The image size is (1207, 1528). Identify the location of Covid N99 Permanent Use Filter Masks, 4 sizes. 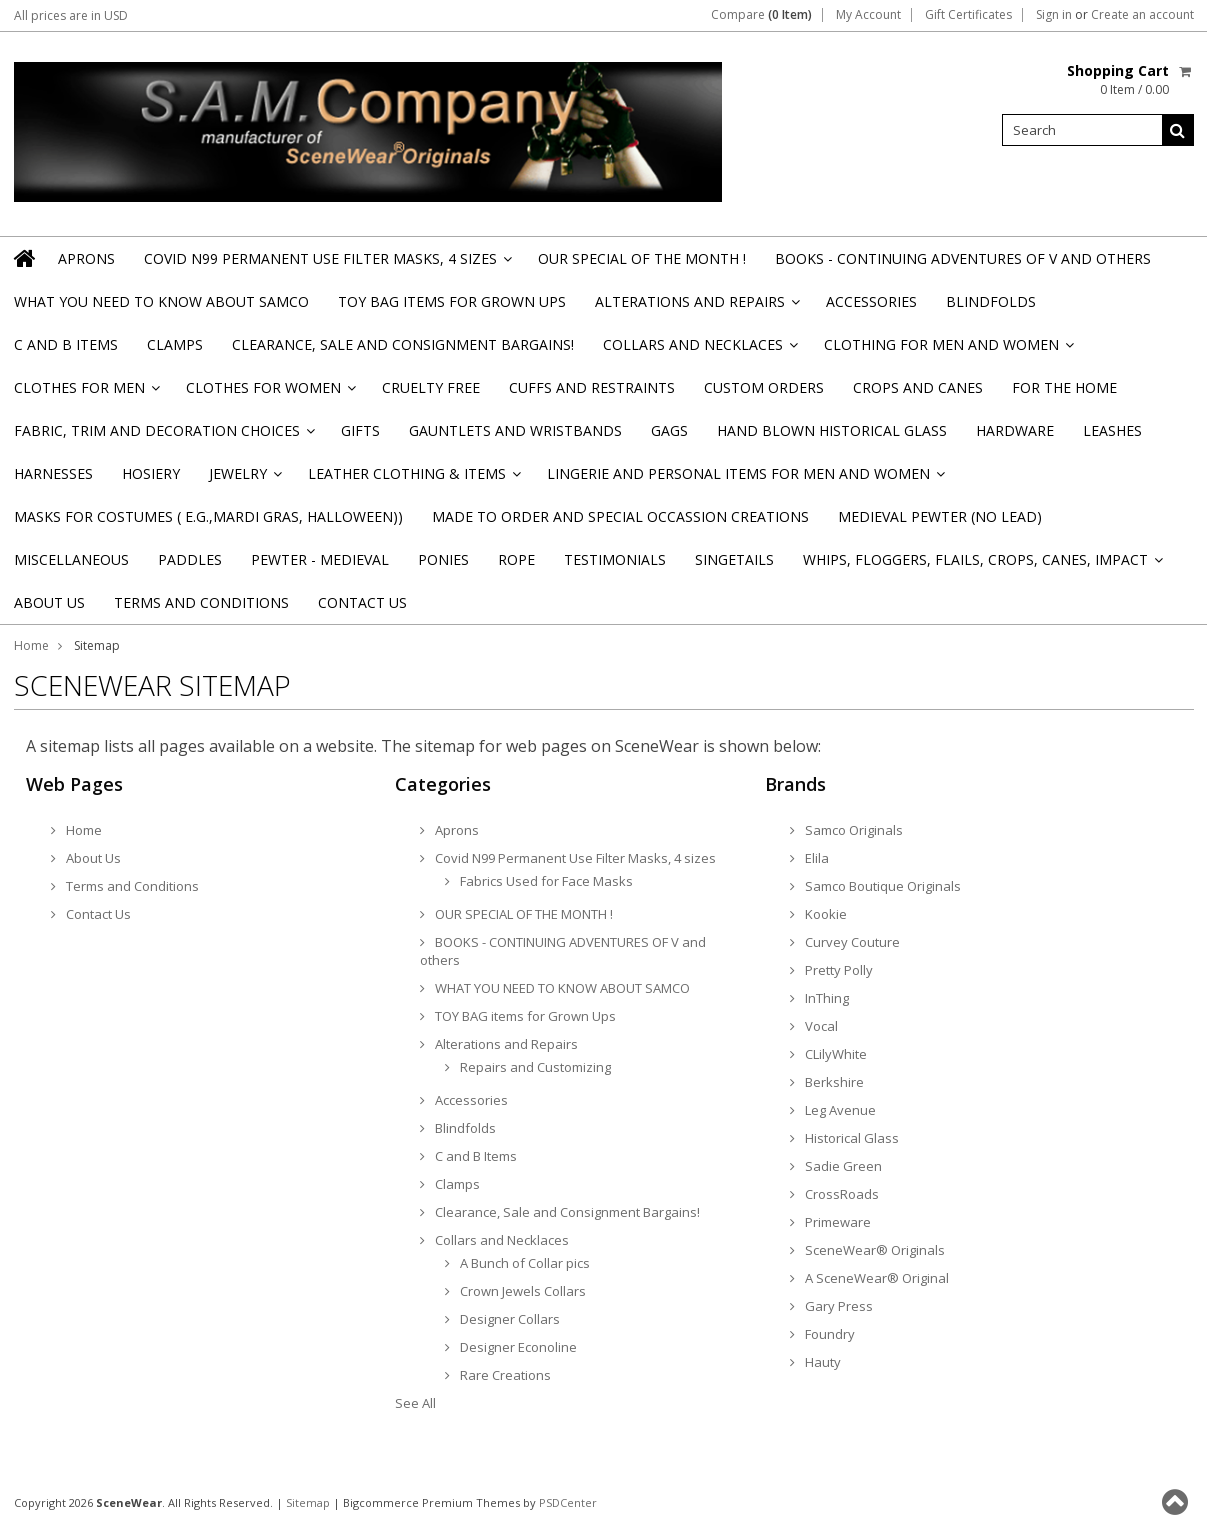
(326, 264).